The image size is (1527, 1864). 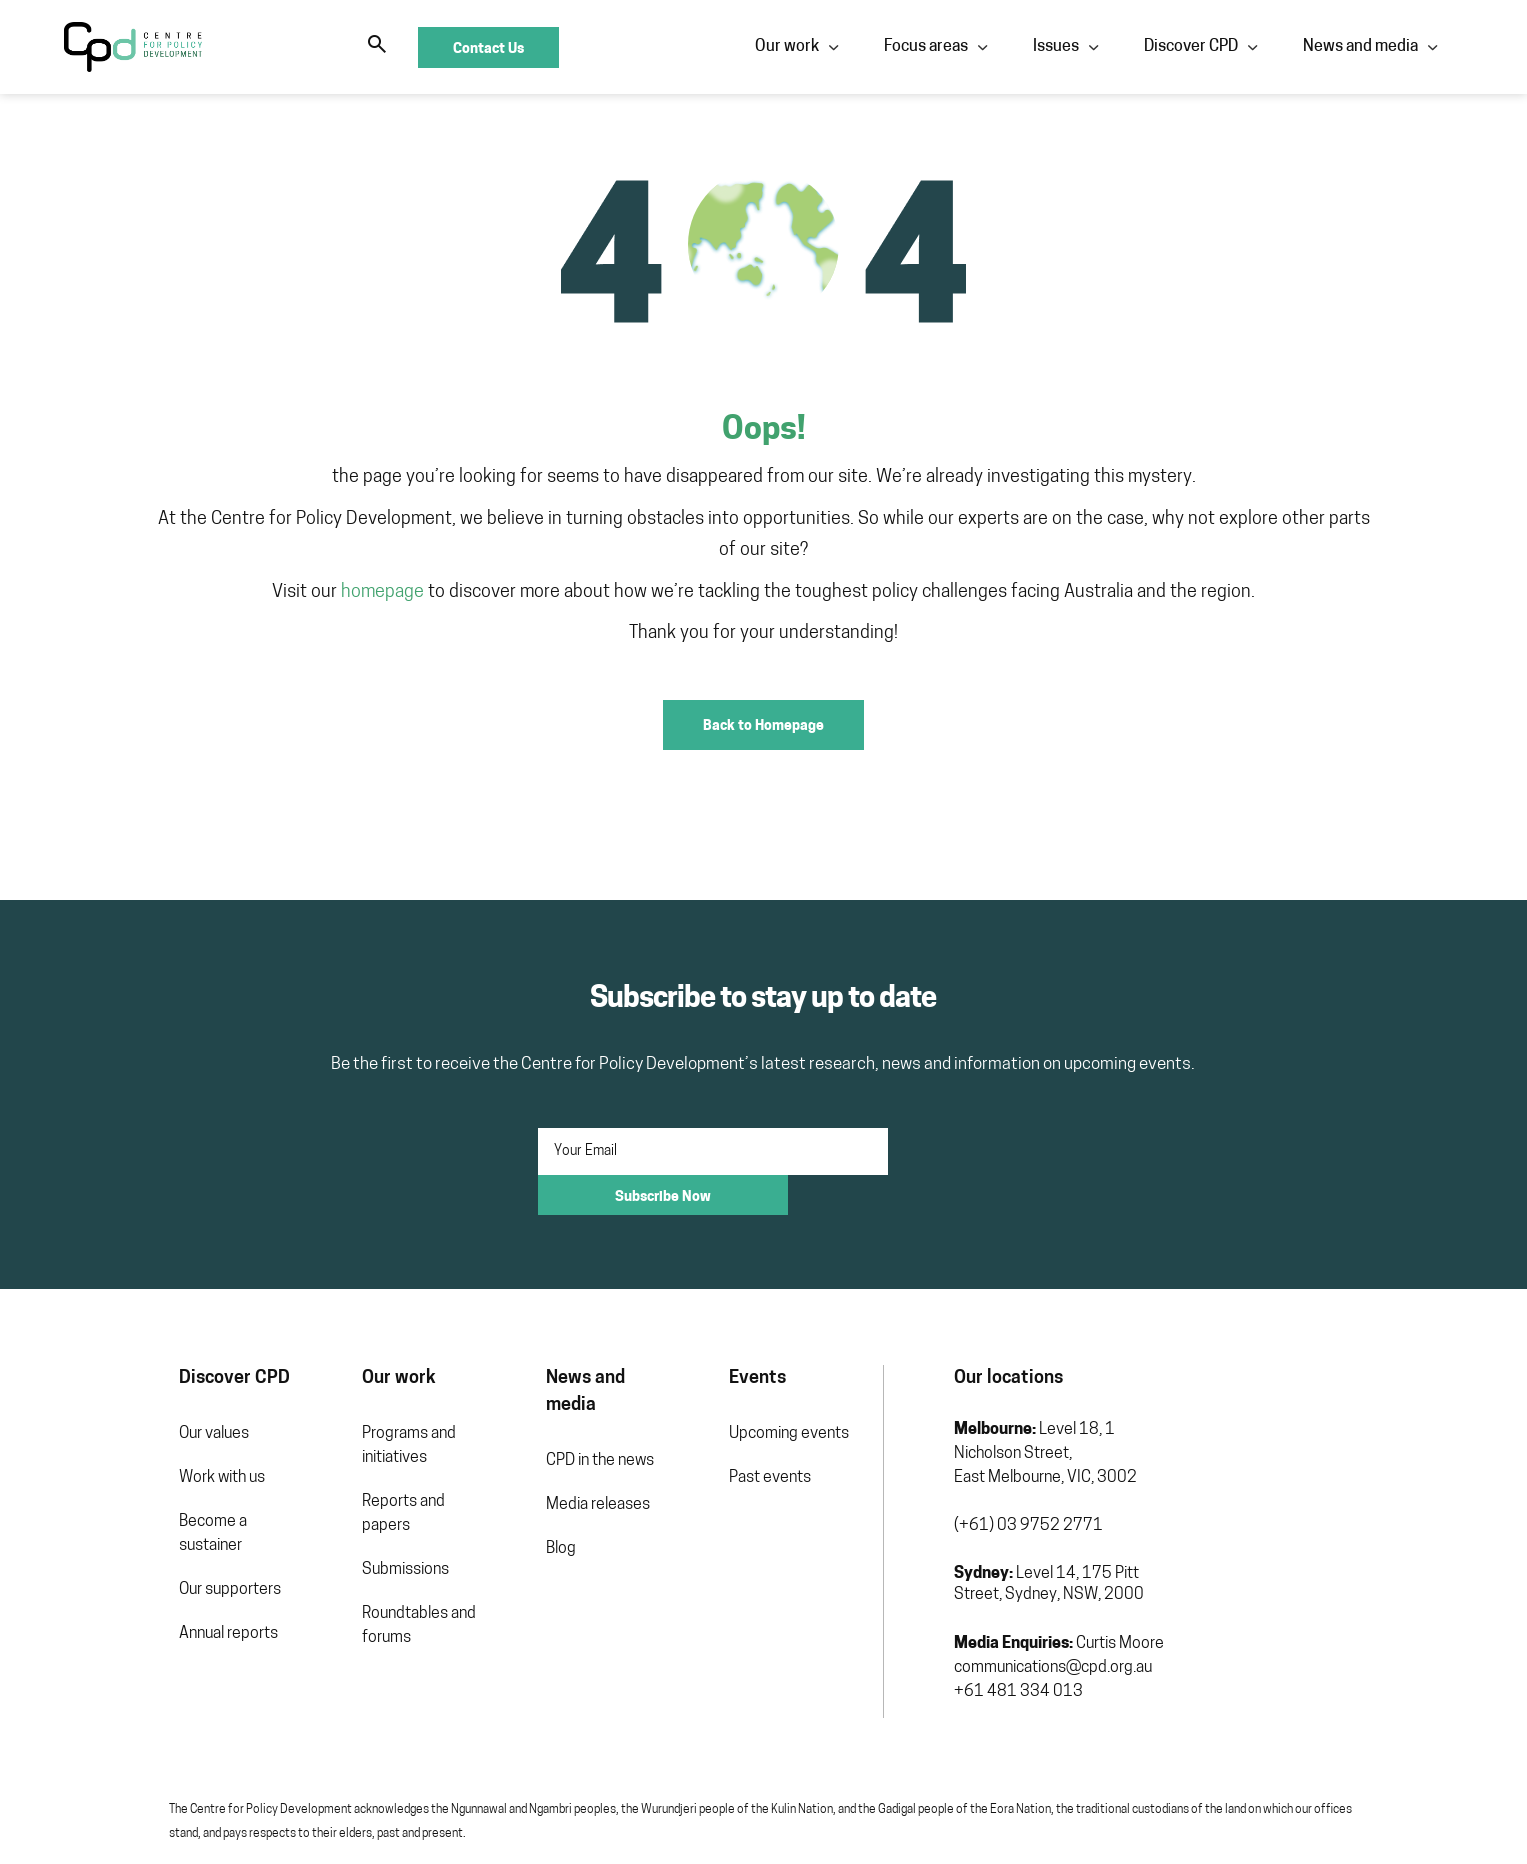 What do you see at coordinates (550, 1369) in the screenshot?
I see `CPD in the news` at bounding box center [550, 1369].